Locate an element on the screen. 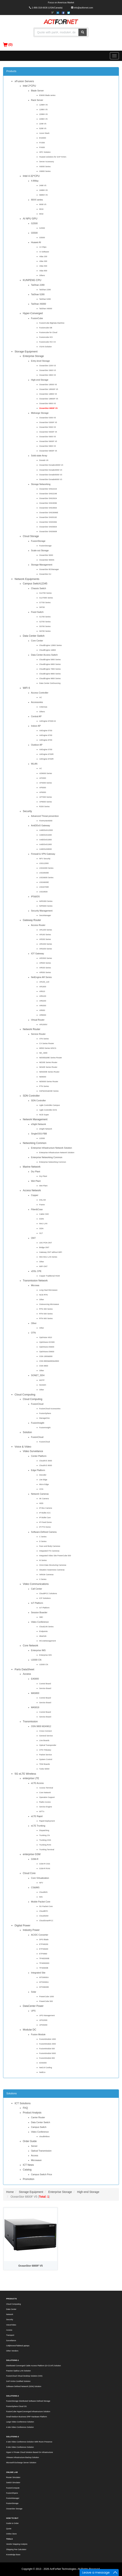 The width and height of the screenshot is (122, 2576). Chassis Switch is located at coordinates (38, 588).